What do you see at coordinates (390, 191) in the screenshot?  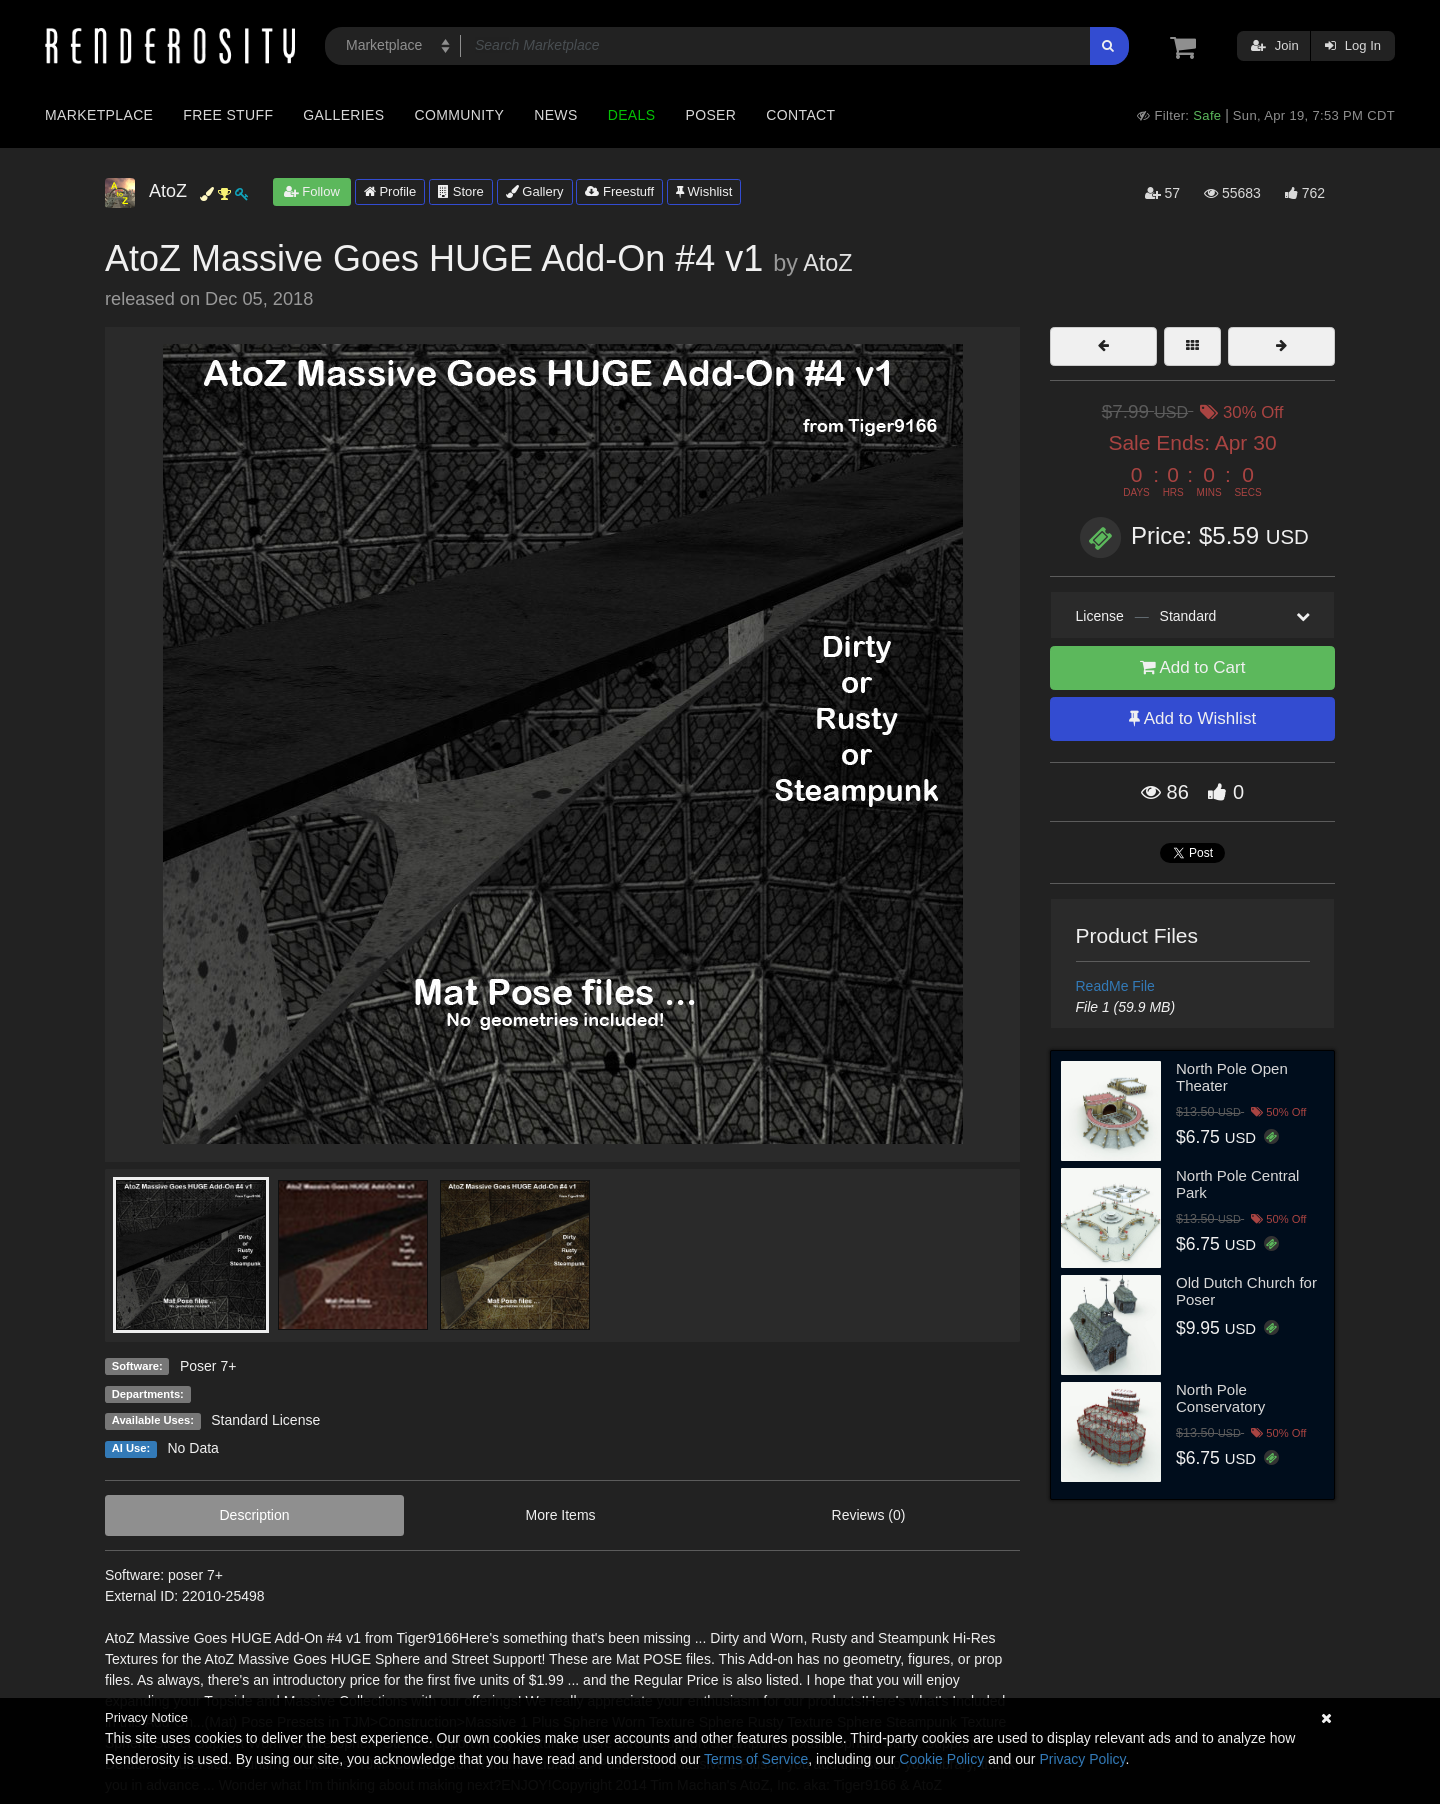 I see `Profile` at bounding box center [390, 191].